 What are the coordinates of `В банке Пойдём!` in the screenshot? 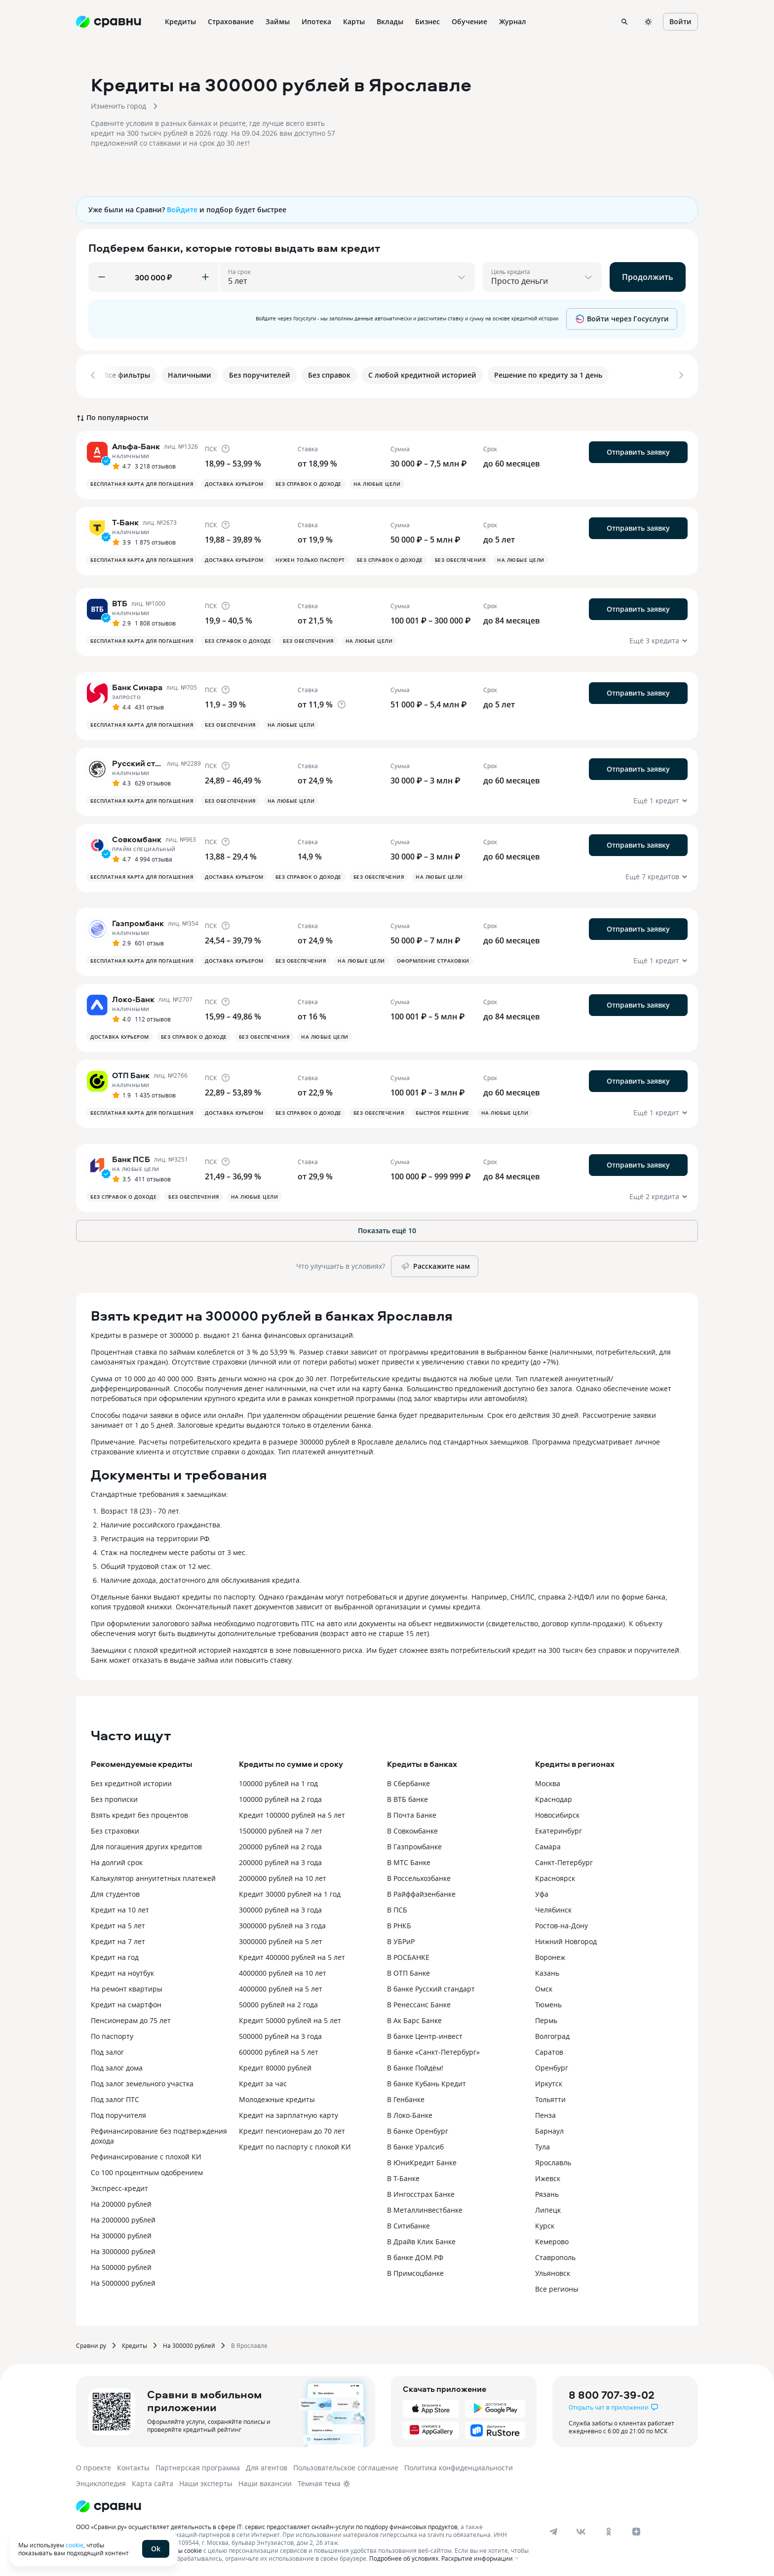 It's located at (415, 2065).